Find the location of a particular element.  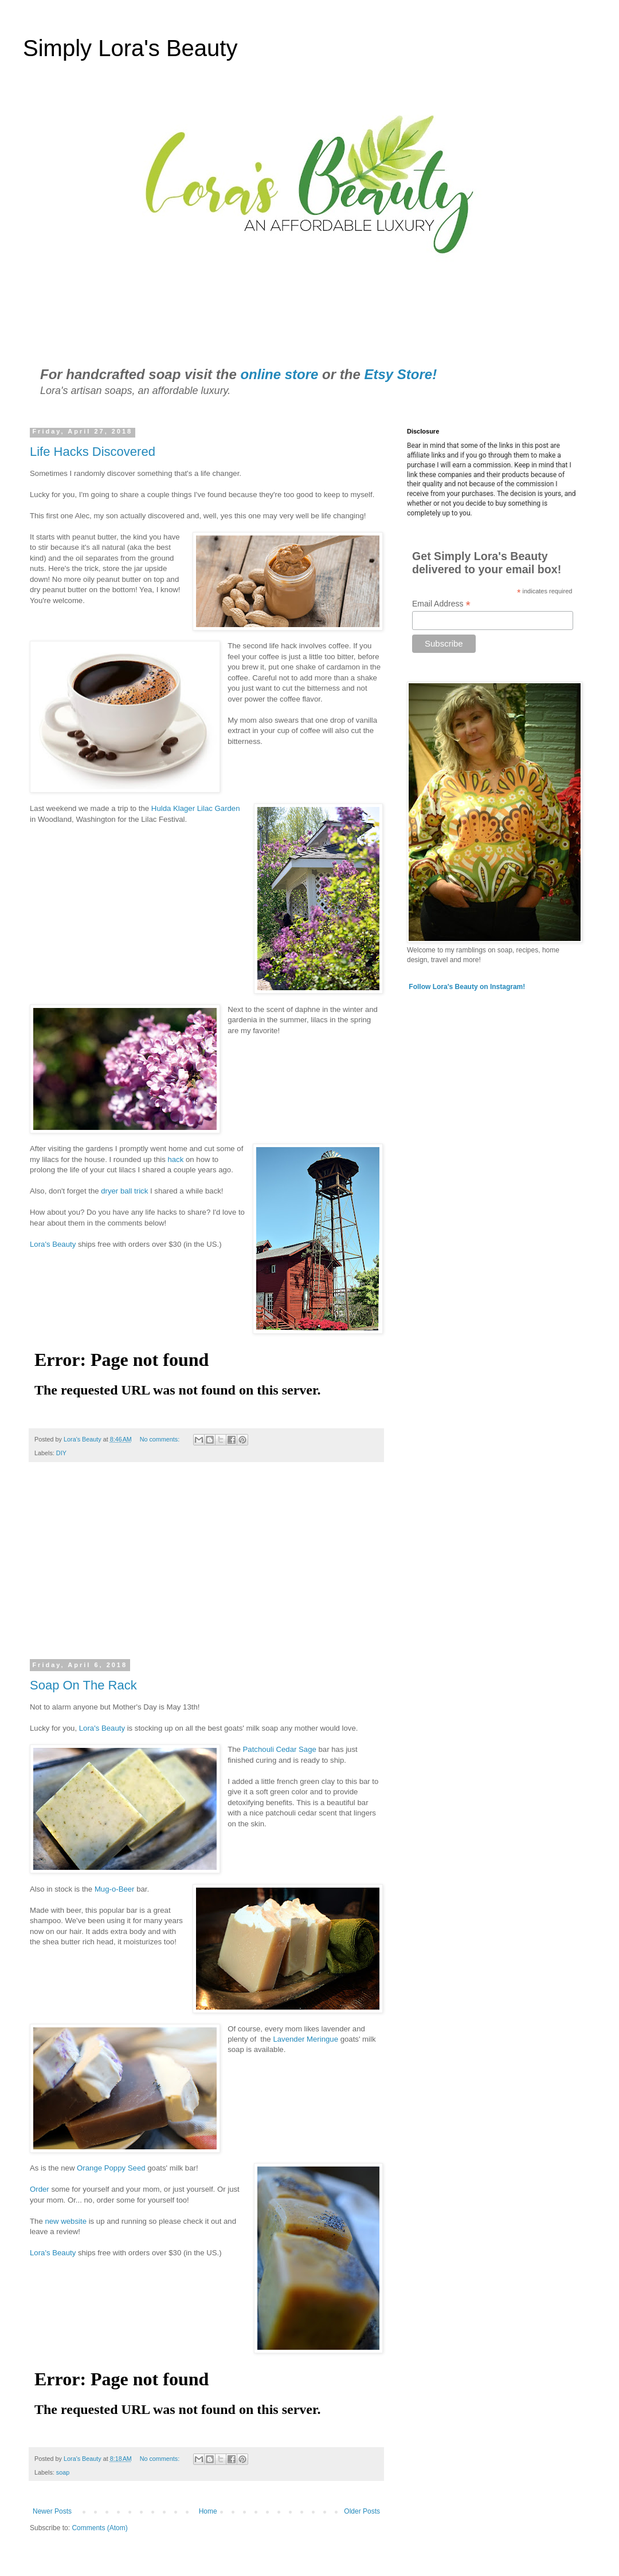

Home is located at coordinates (208, 2511).